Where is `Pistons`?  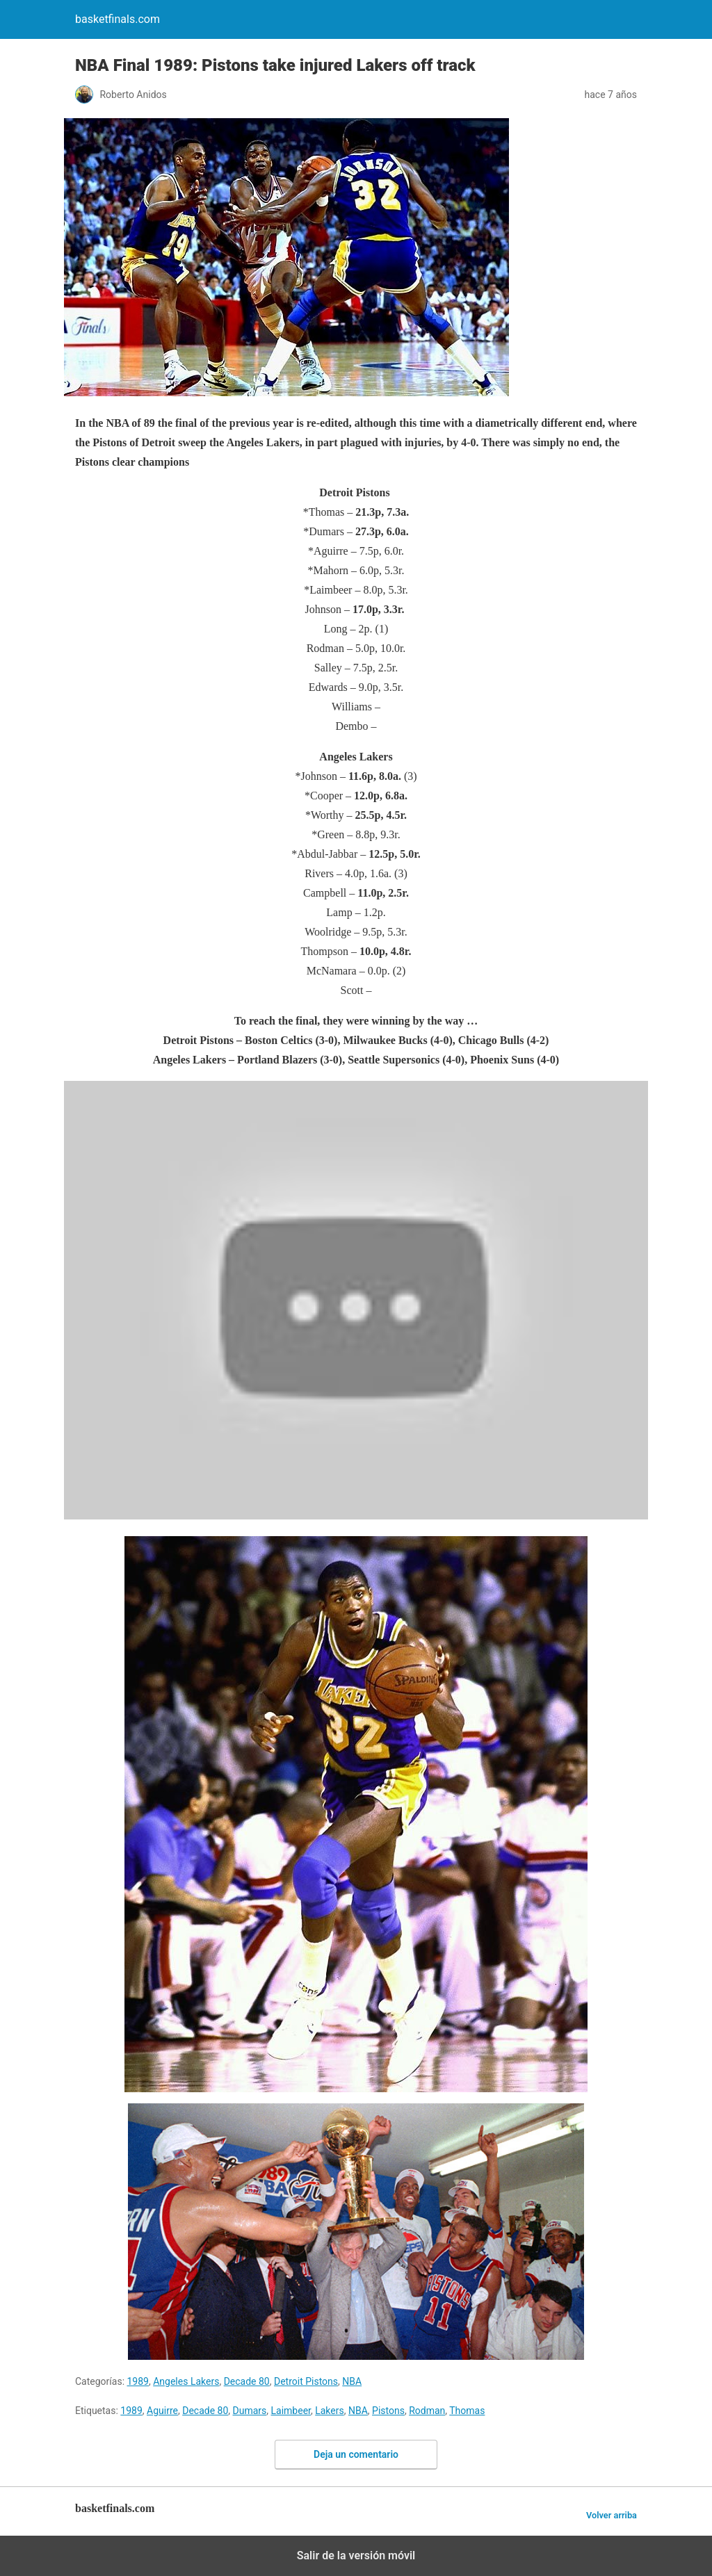 Pistons is located at coordinates (388, 2410).